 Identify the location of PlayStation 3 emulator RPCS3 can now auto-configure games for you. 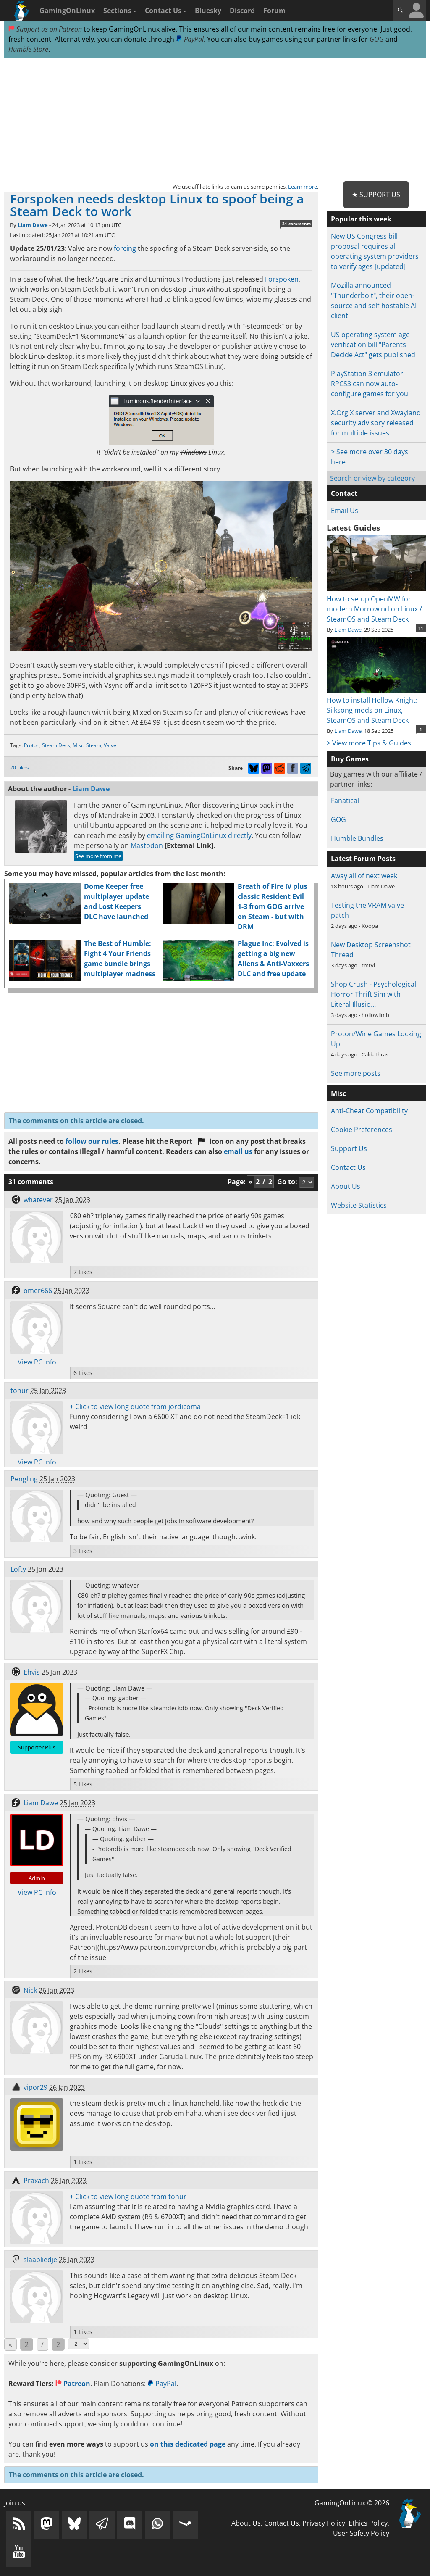
(369, 383).